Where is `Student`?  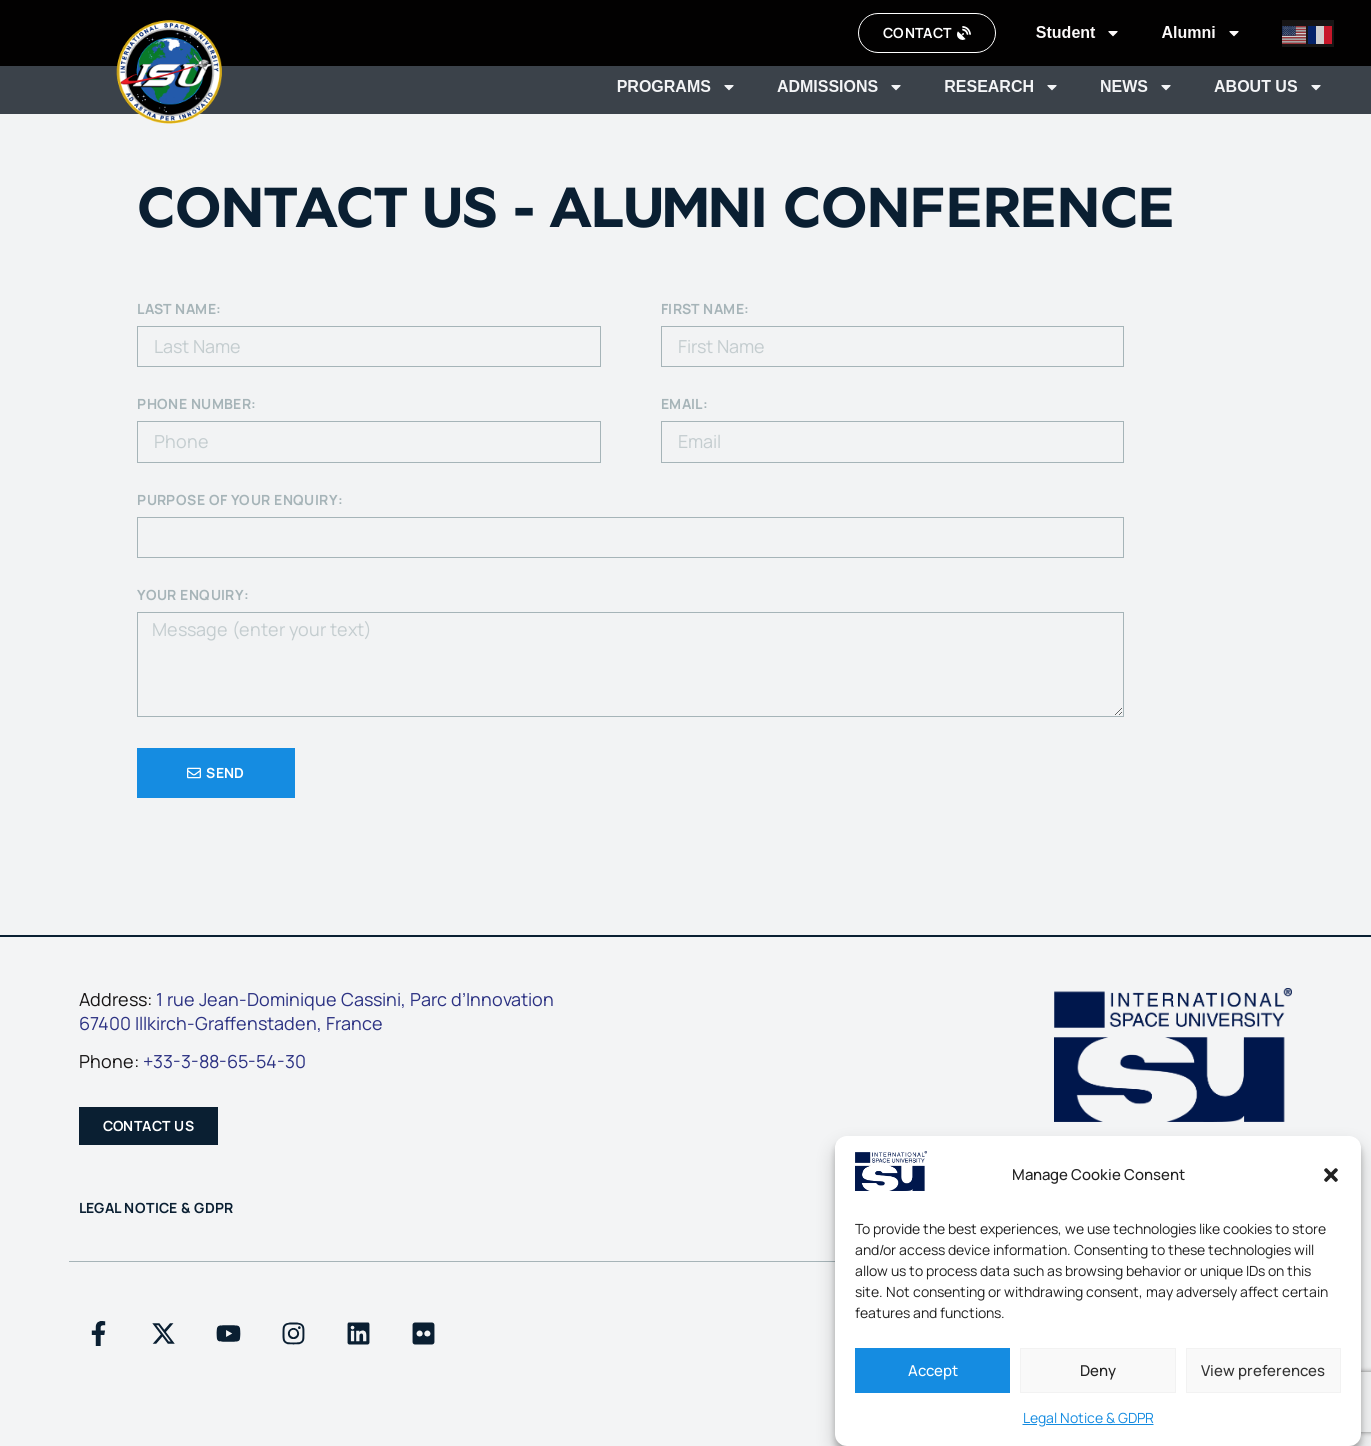
Student is located at coordinates (1079, 33).